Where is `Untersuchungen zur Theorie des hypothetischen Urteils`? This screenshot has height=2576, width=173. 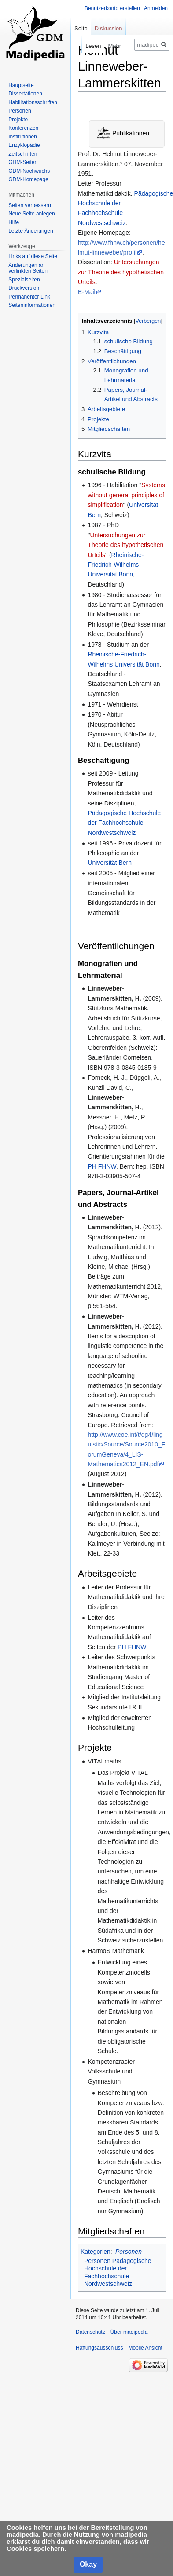 Untersuchungen zur Theorie des hypothetischen Urteils is located at coordinates (121, 272).